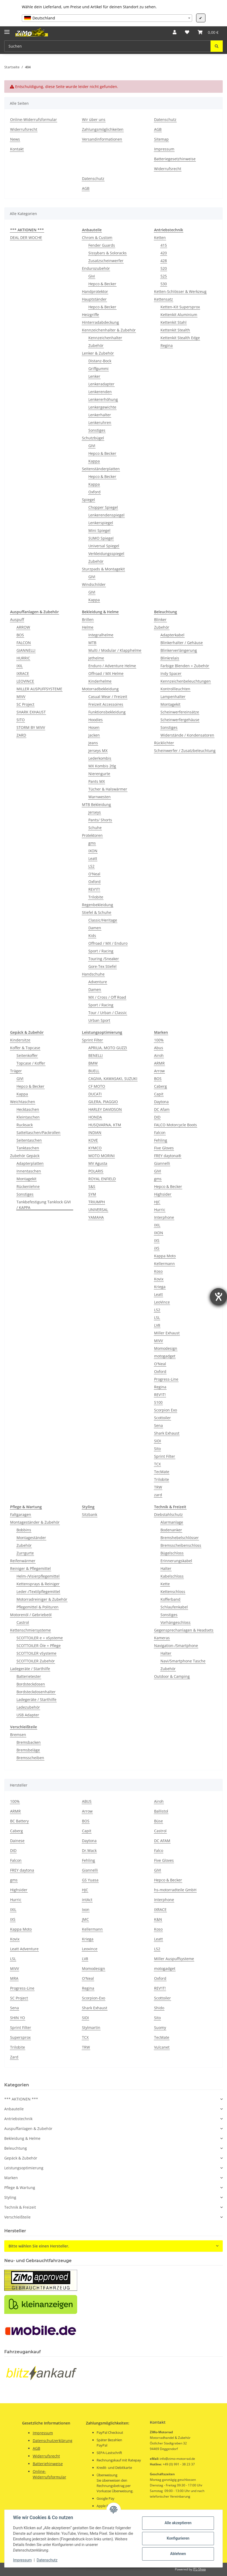 This screenshot has width=227, height=2576. Describe the element at coordinates (164, 1147) in the screenshot. I see `Five Gloves` at that location.